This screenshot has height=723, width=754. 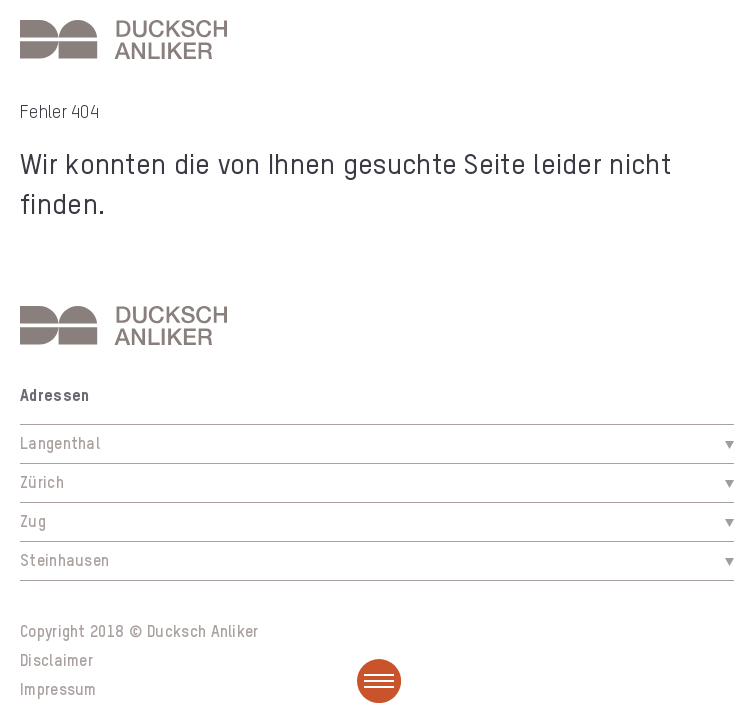 What do you see at coordinates (56, 662) in the screenshot?
I see `Disclaimer` at bounding box center [56, 662].